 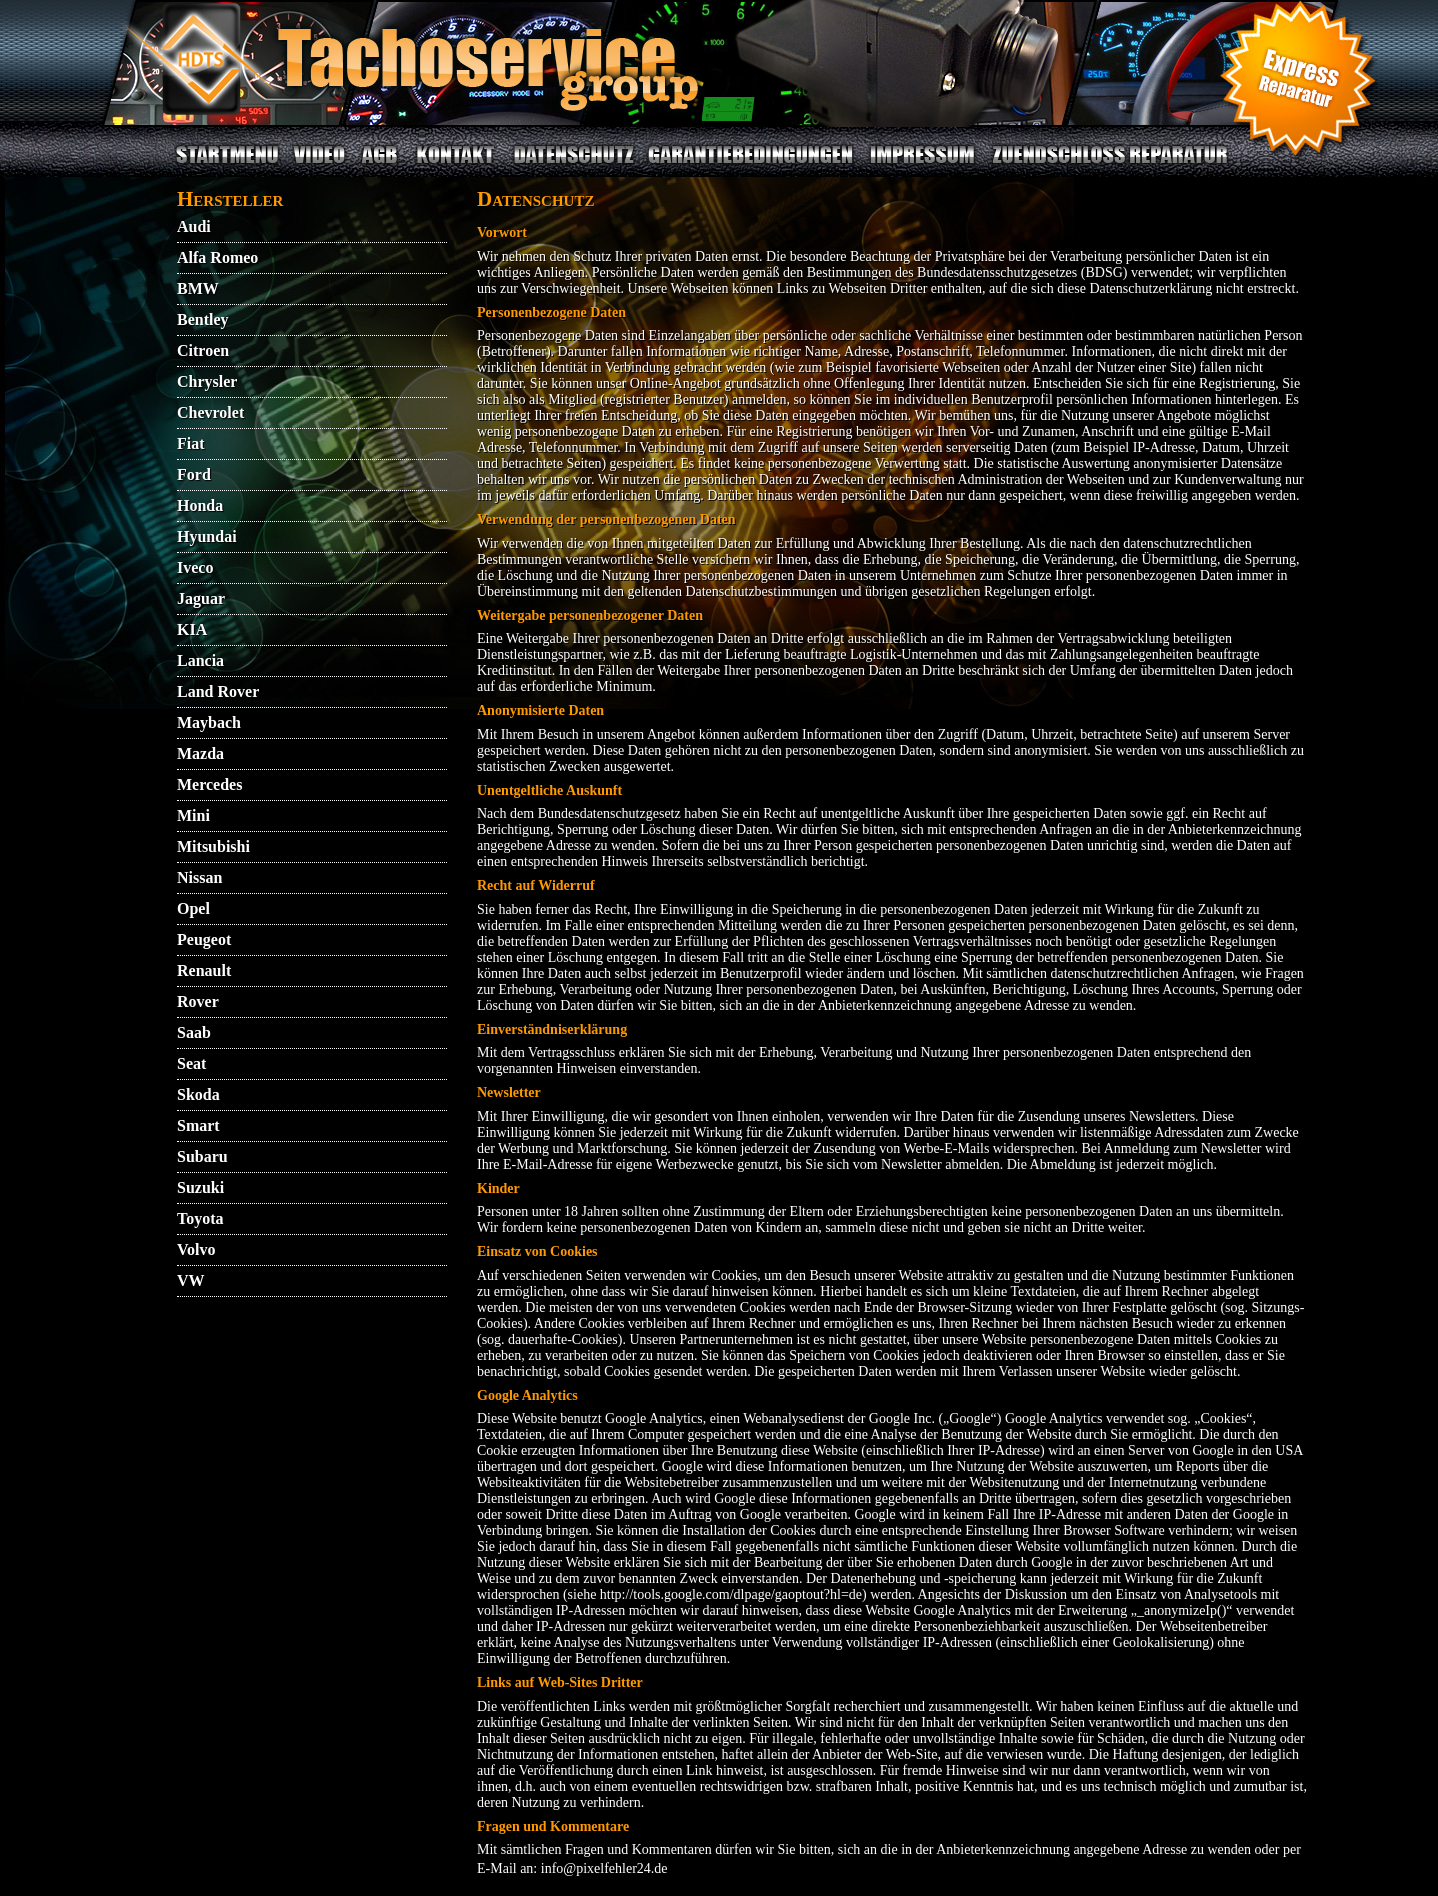 I want to click on Maybach, so click(x=209, y=722).